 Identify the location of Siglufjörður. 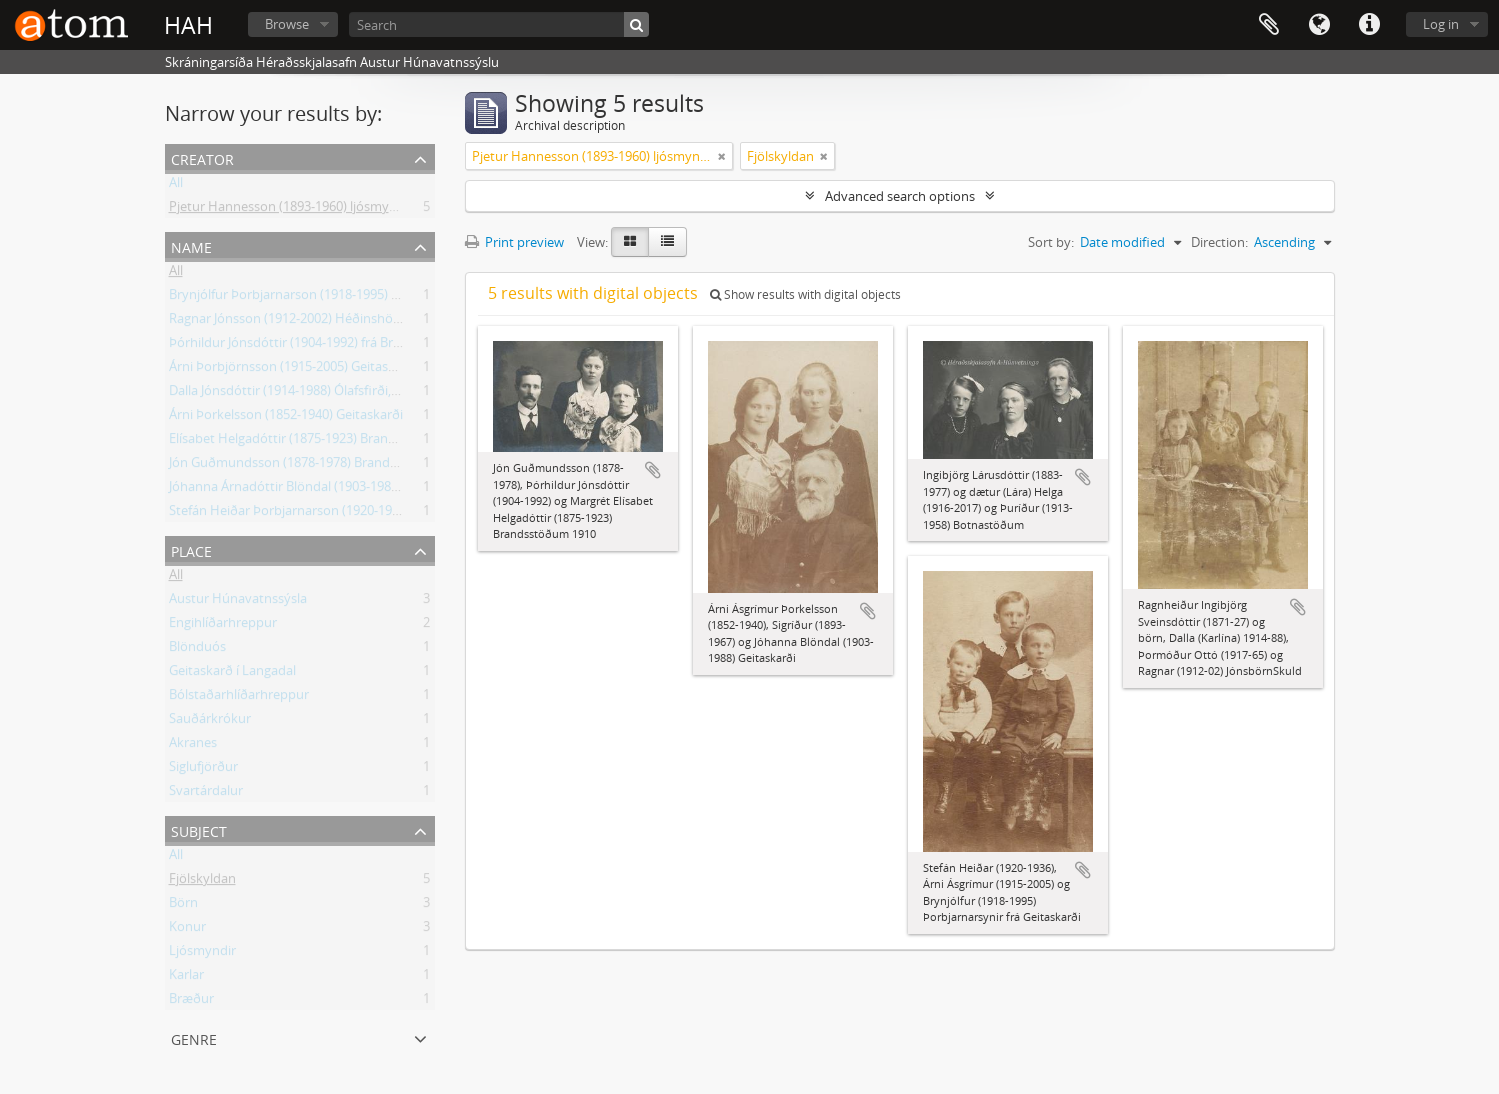
(203, 770).